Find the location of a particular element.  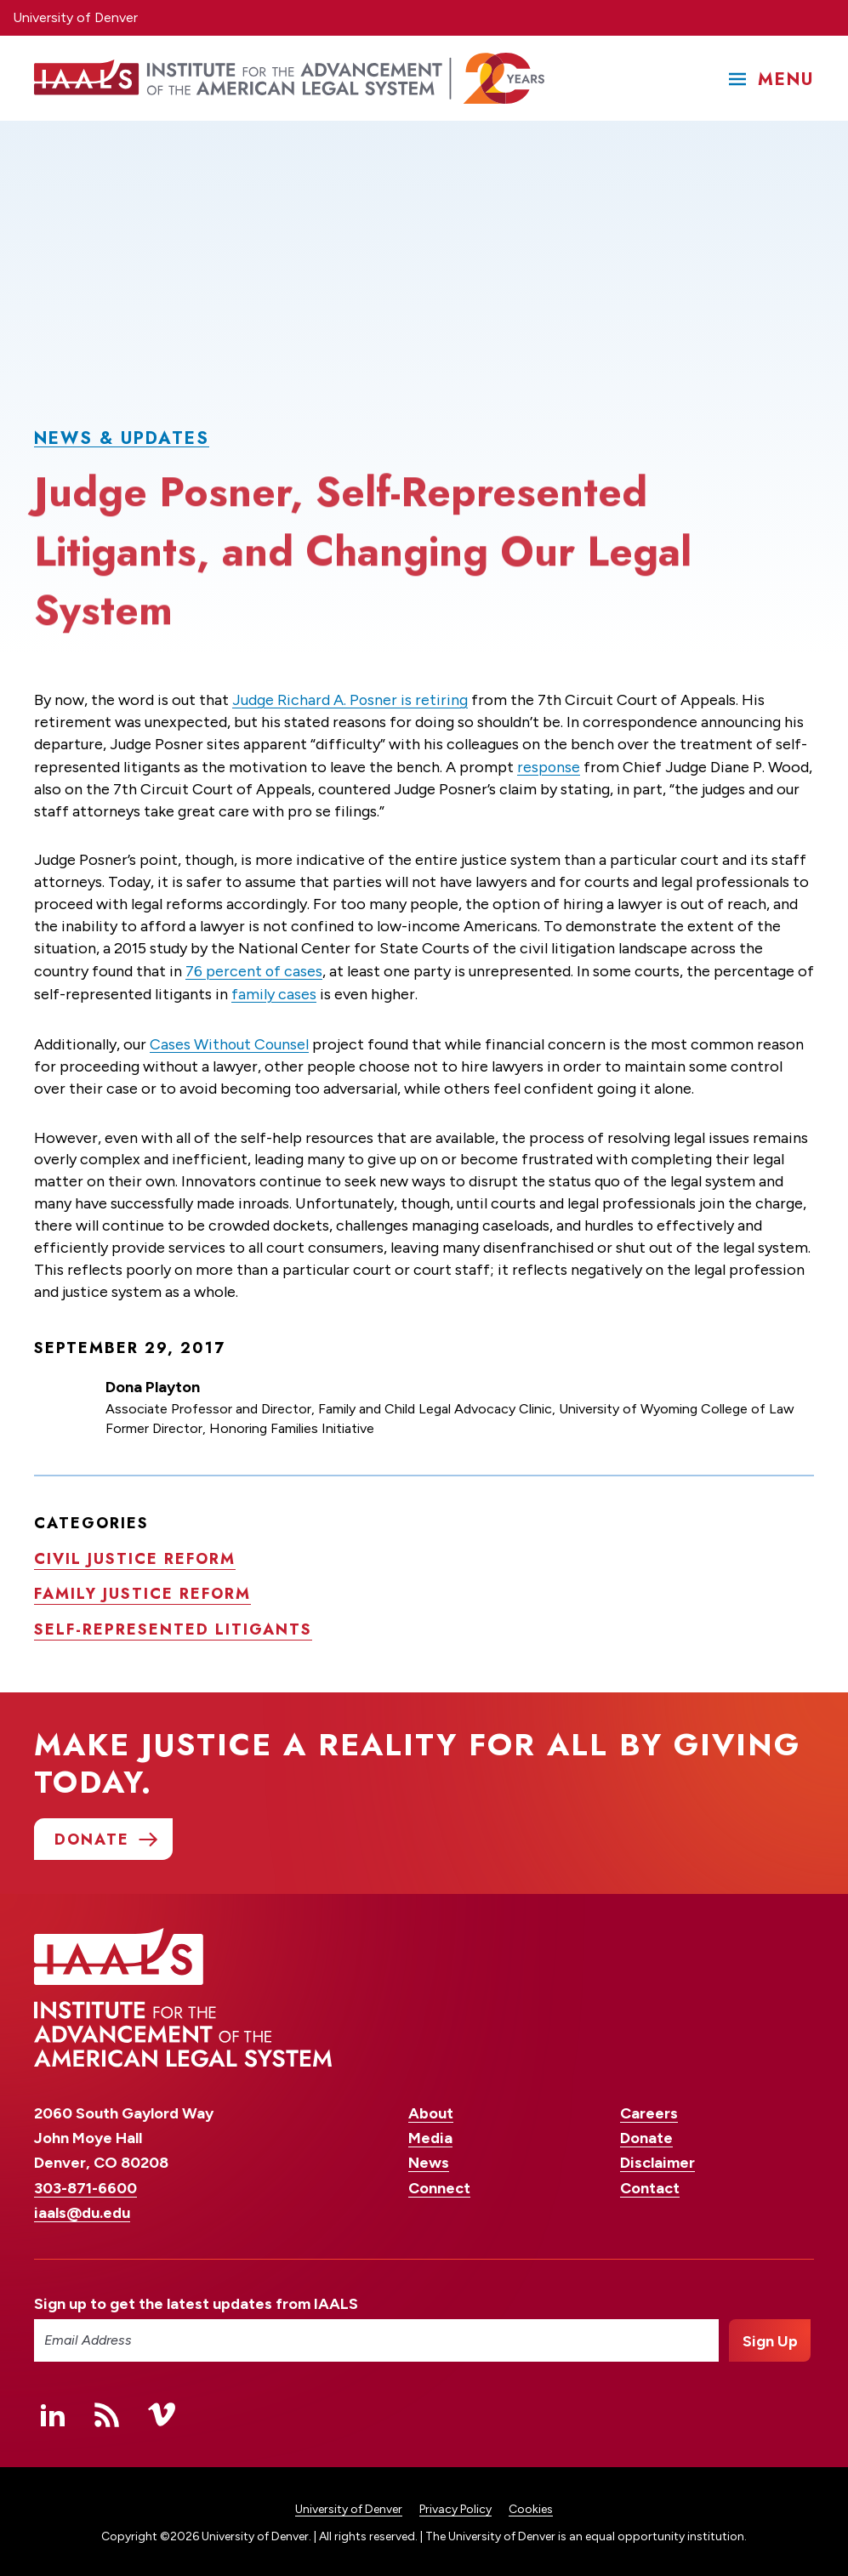

News & Updates is located at coordinates (121, 438).